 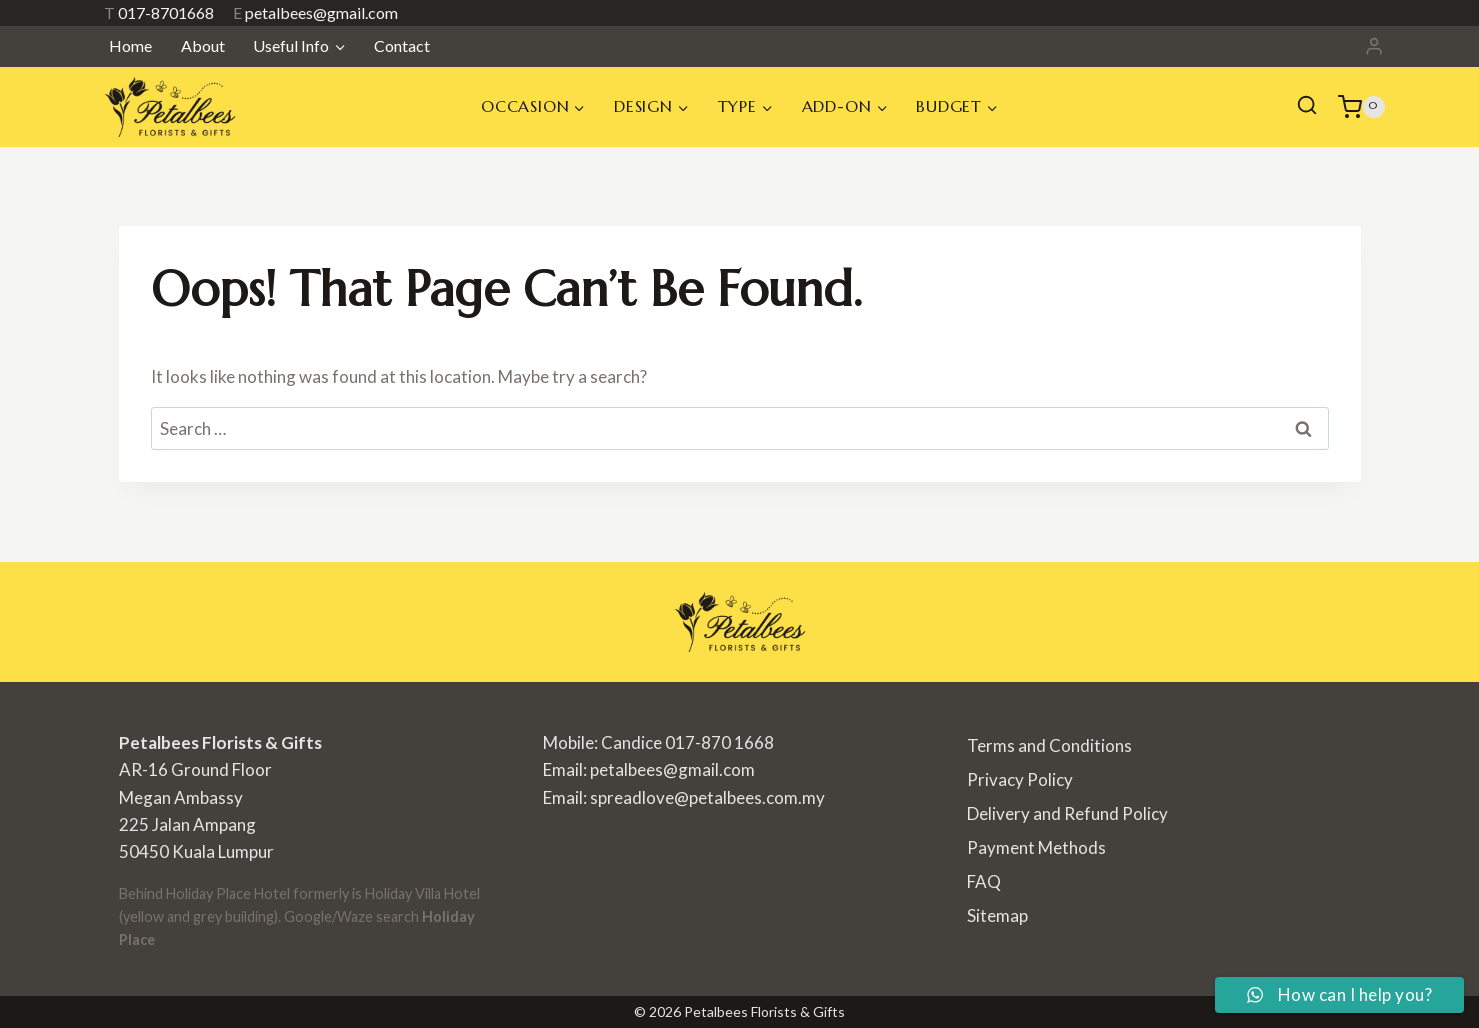 I want to click on Payment Methods, so click(x=1036, y=847).